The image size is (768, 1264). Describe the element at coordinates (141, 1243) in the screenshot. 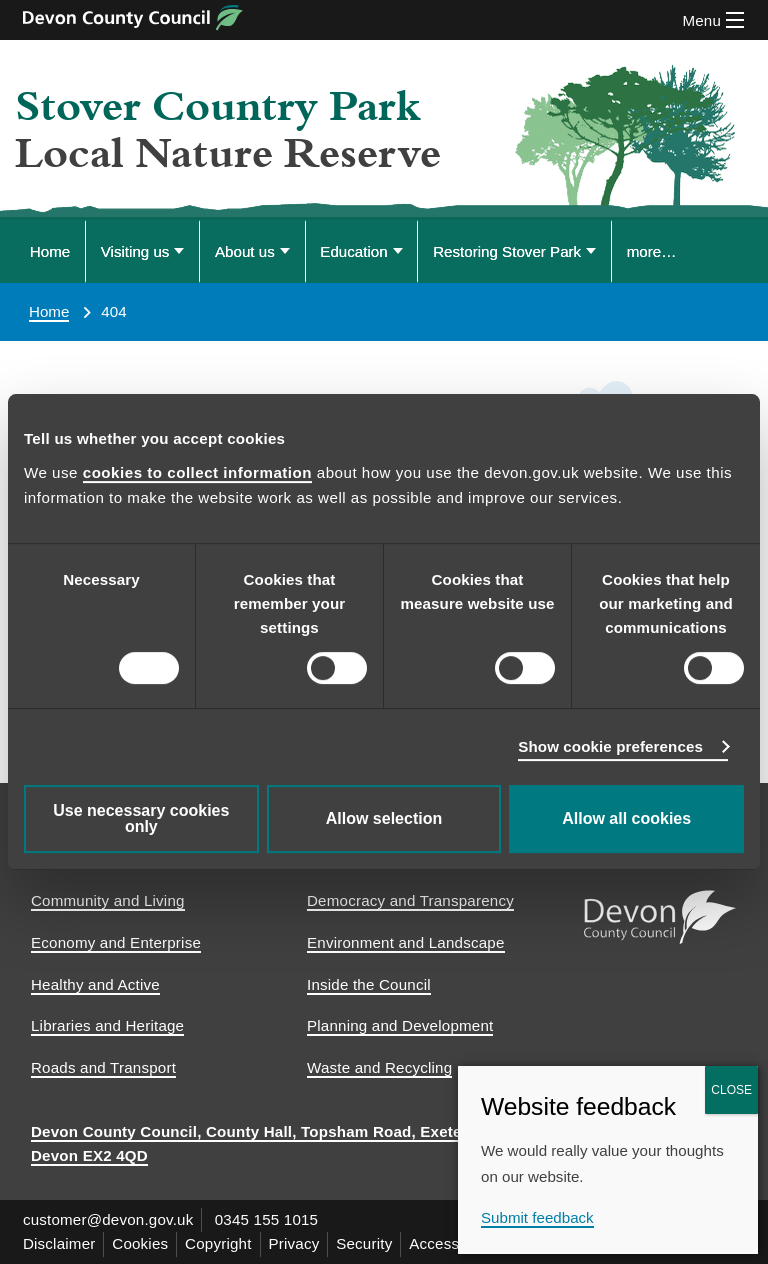

I see `Cookies` at that location.